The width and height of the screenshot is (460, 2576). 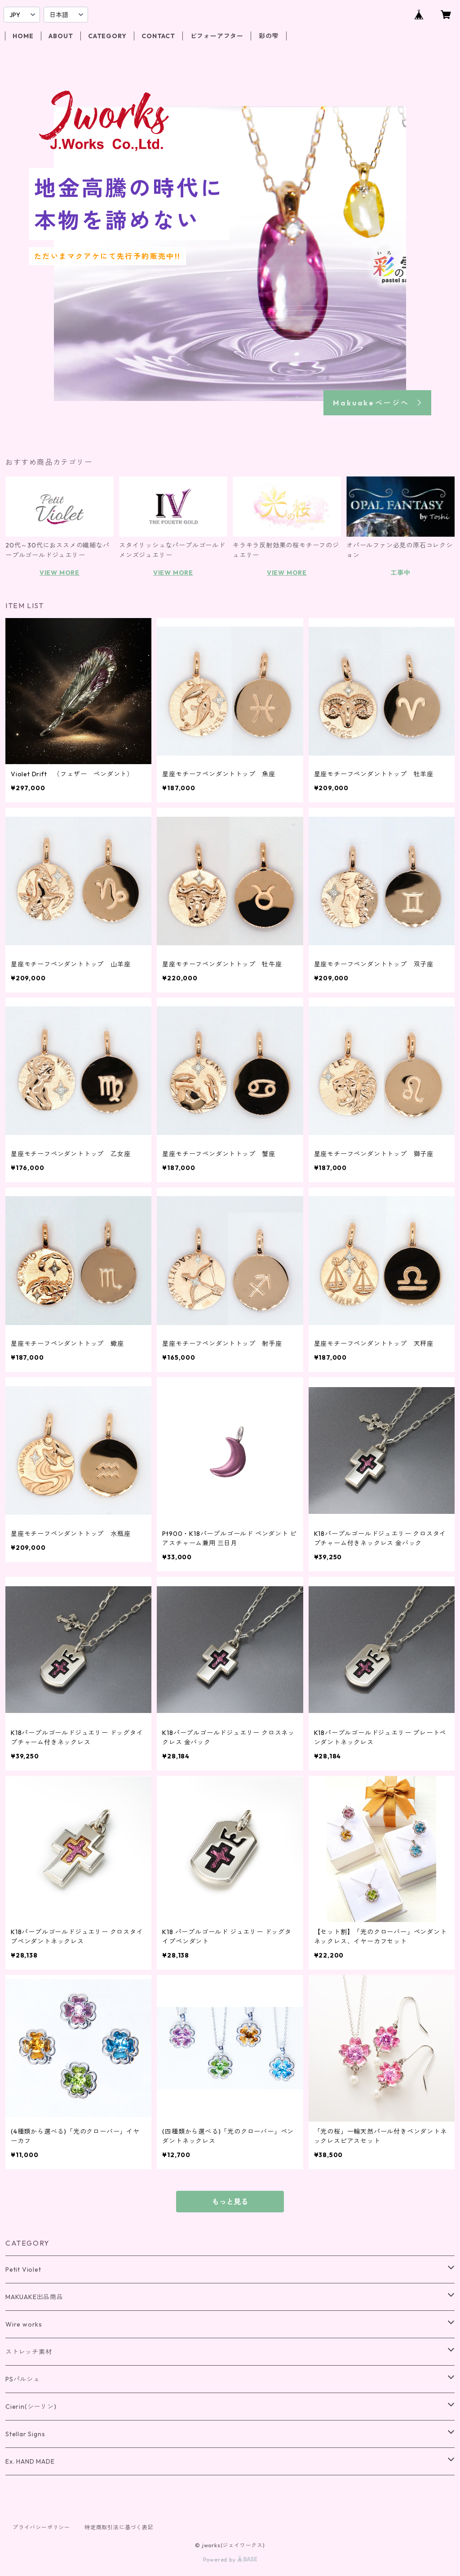 I want to click on 特定商取引法に基づく表記, so click(x=119, y=2527).